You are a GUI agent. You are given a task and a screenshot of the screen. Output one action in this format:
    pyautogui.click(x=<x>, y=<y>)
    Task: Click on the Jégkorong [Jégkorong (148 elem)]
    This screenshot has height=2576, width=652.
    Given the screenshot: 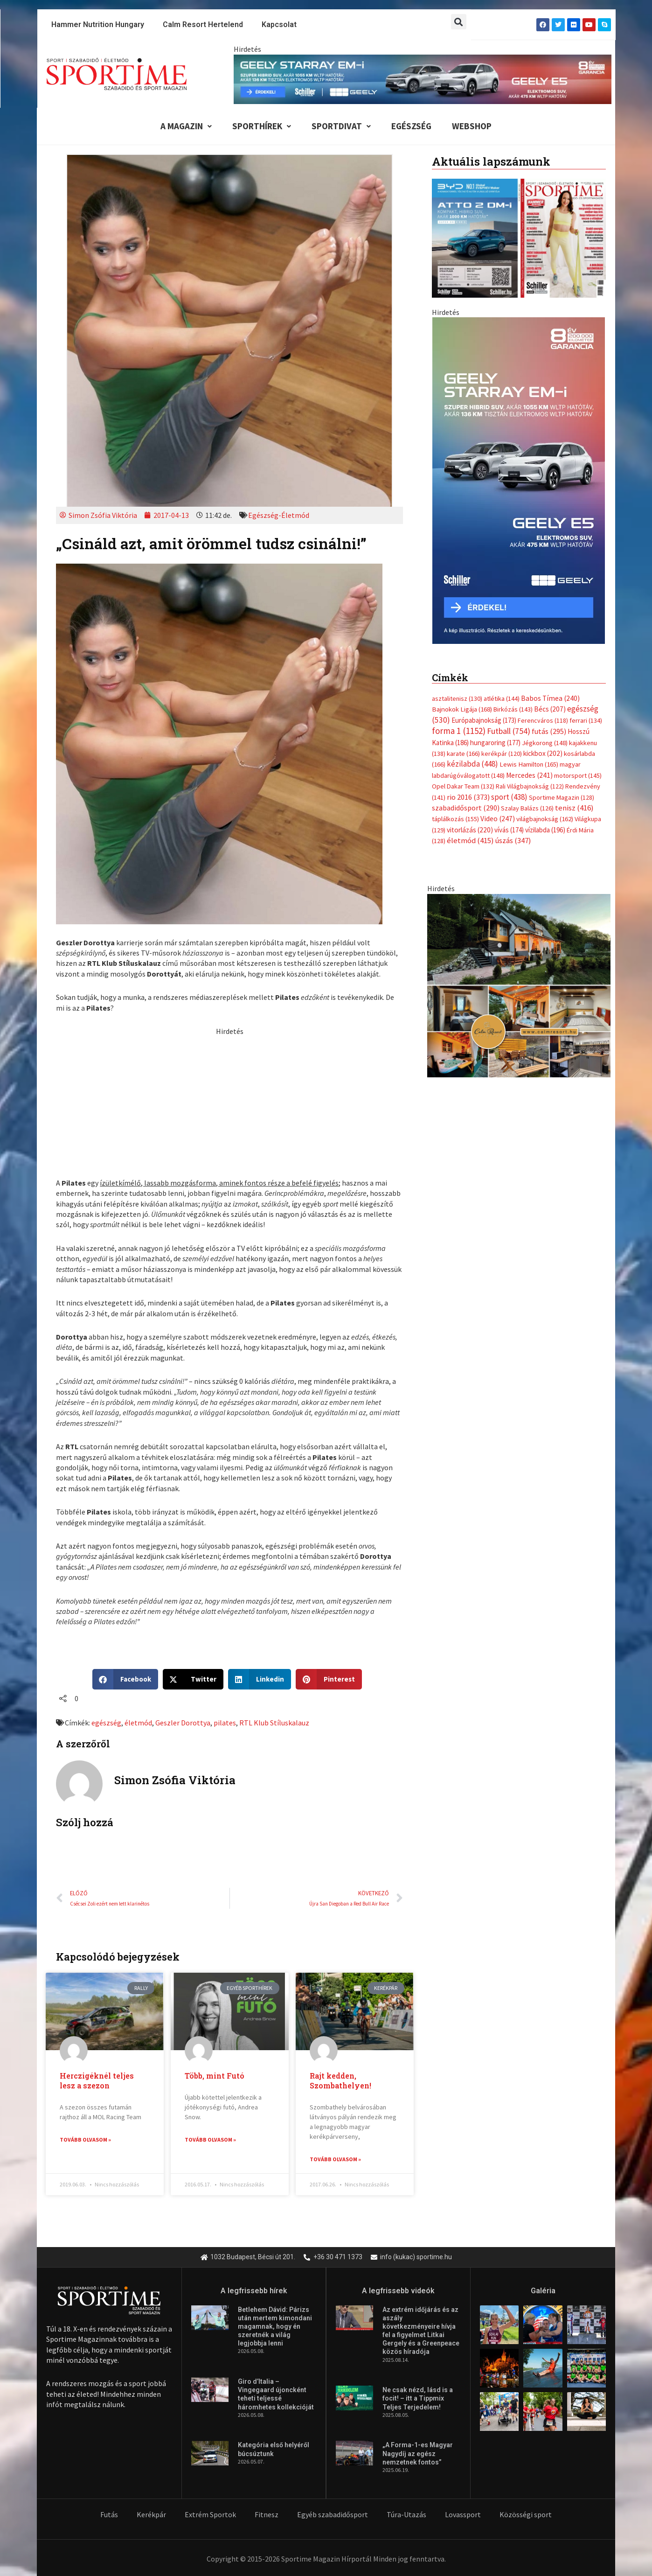 What is the action you would take?
    pyautogui.click(x=545, y=537)
    